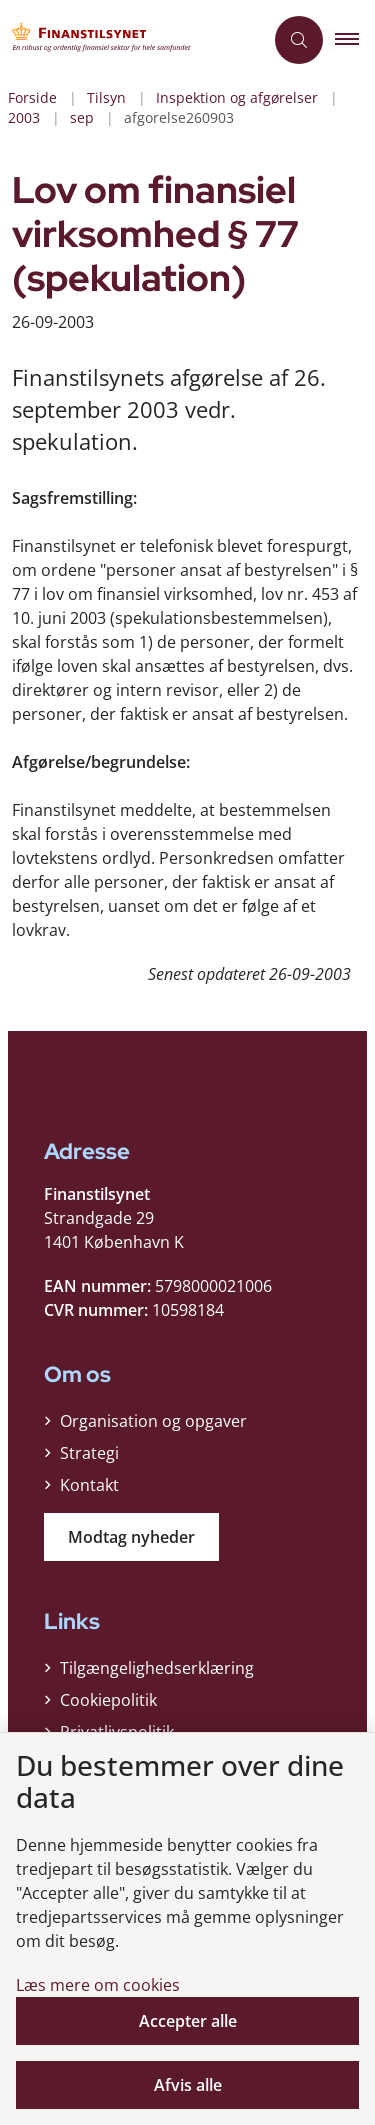  I want to click on Strategi, so click(89, 1453).